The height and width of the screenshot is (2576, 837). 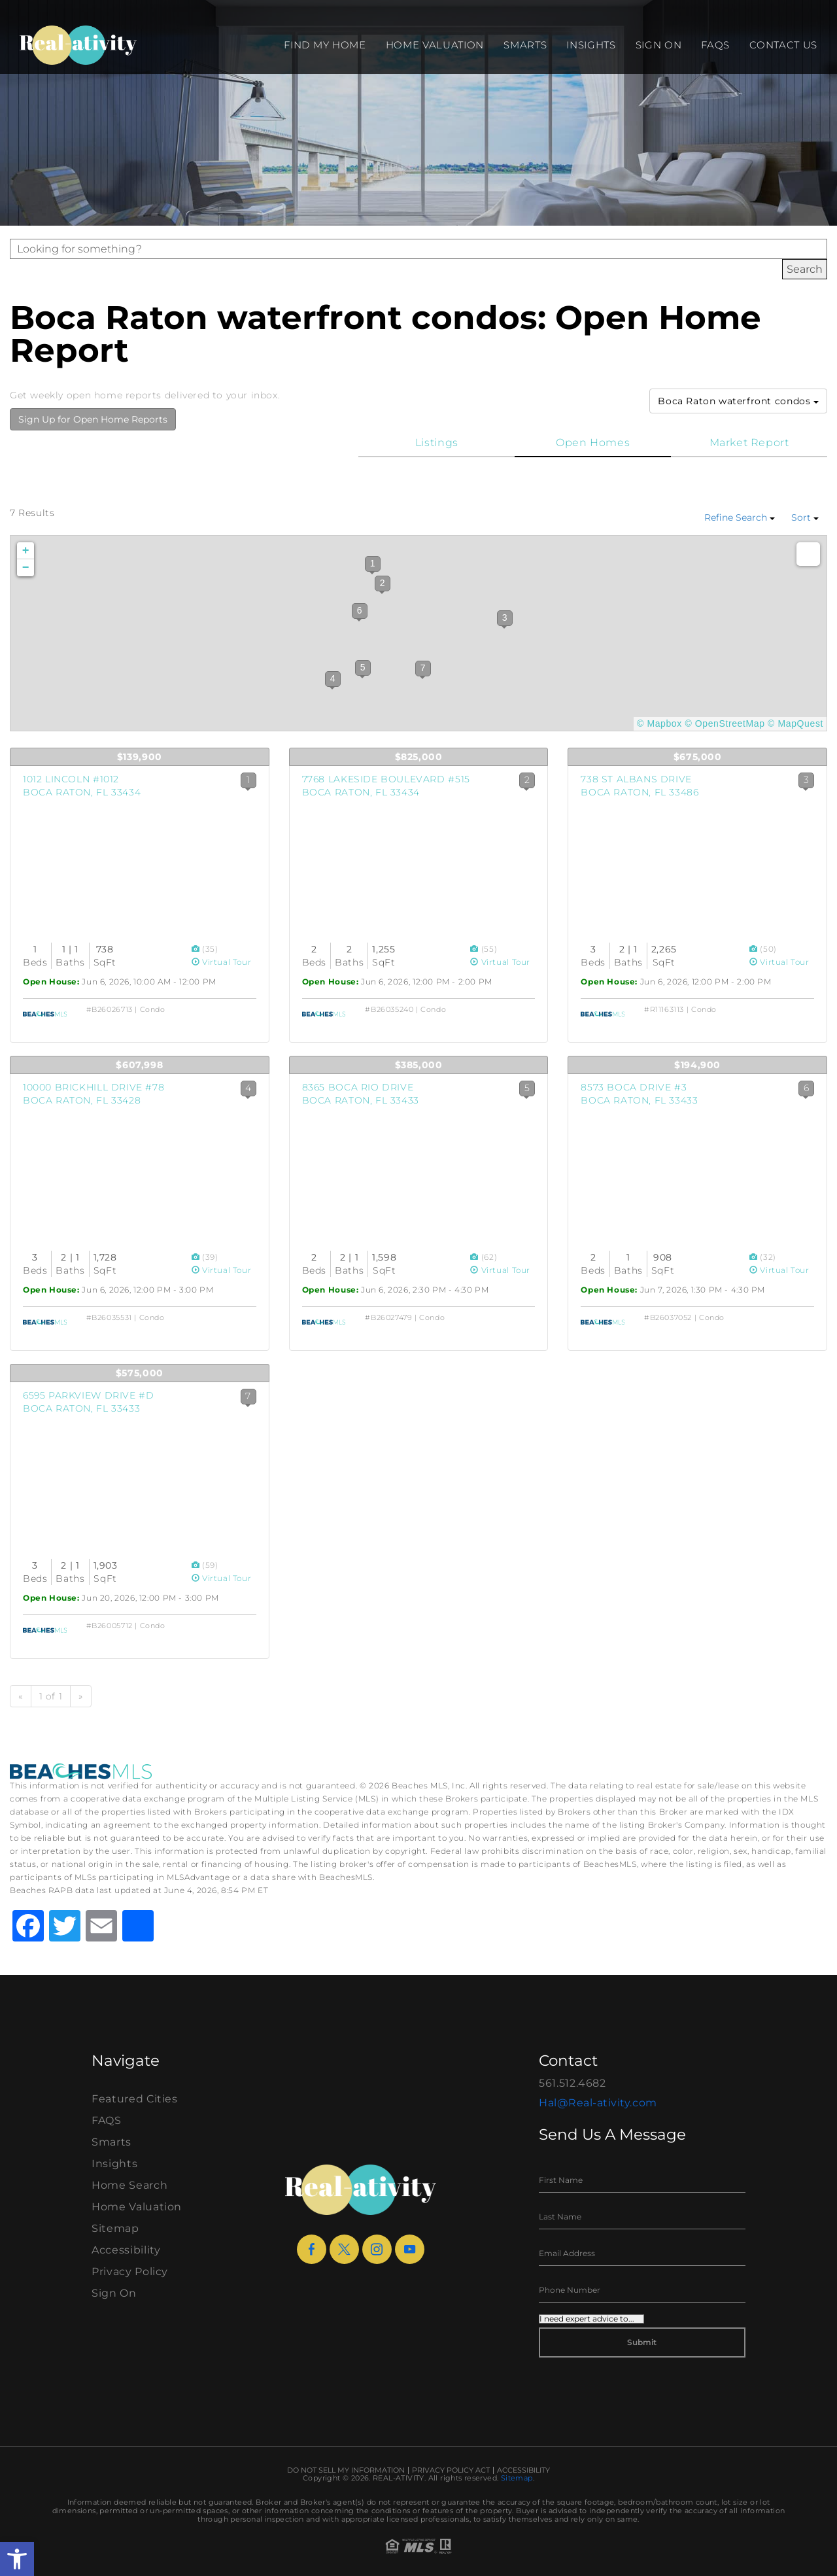 I want to click on Find my Home, so click(x=325, y=45).